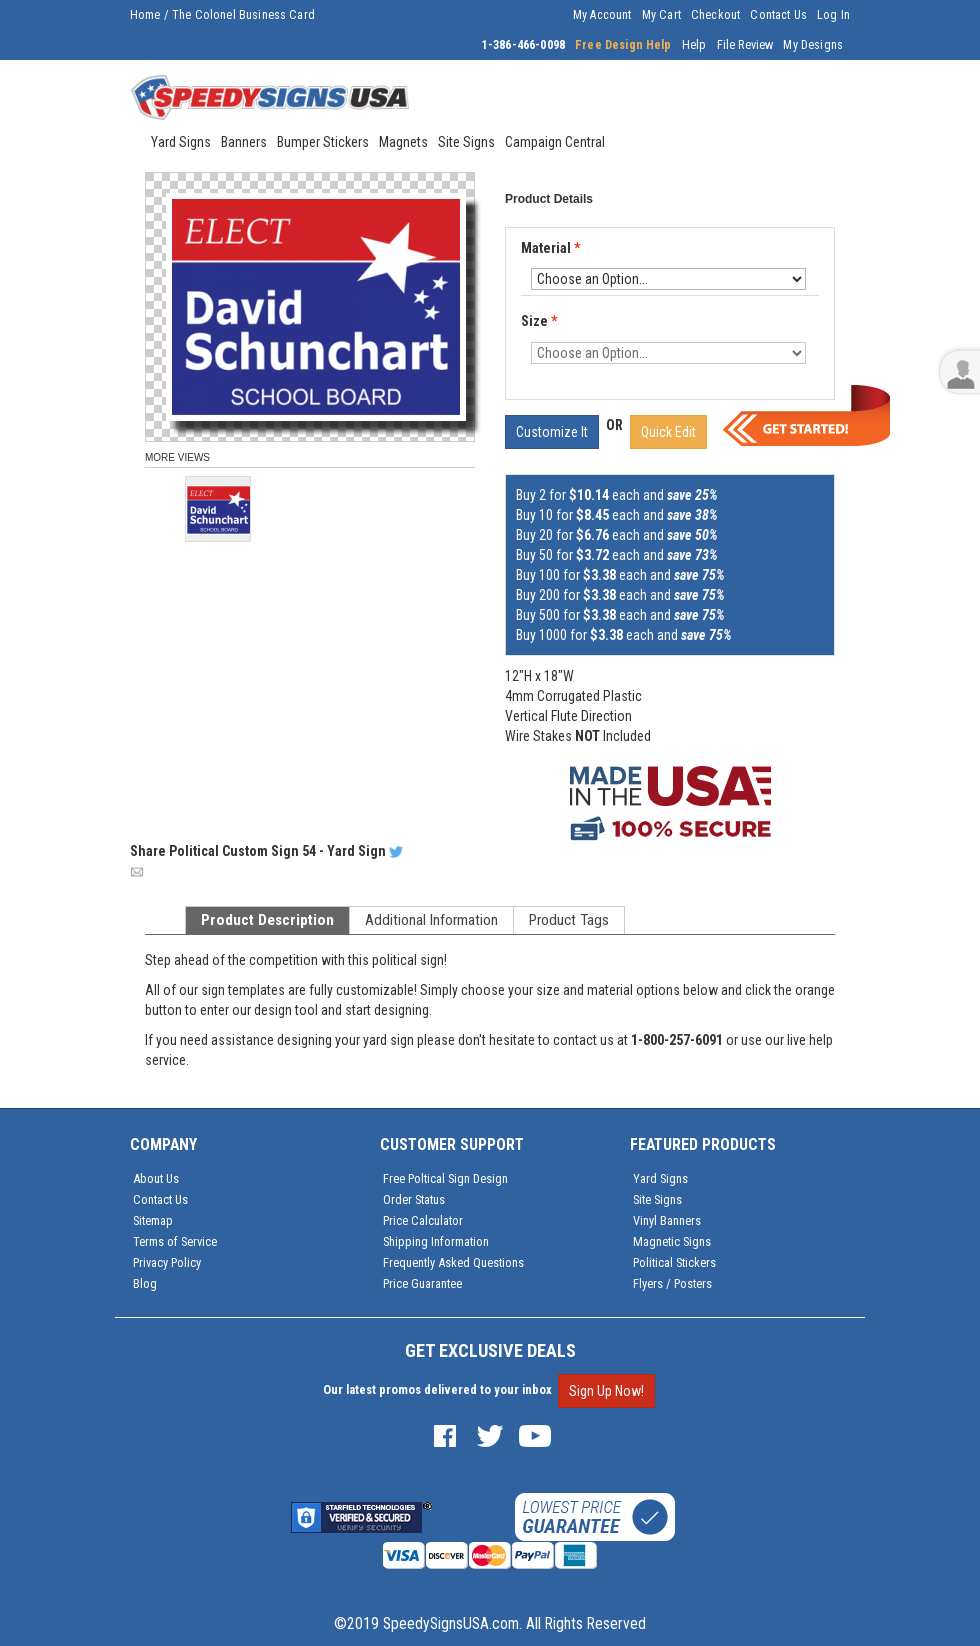  What do you see at coordinates (657, 1199) in the screenshot?
I see `Site Signs` at bounding box center [657, 1199].